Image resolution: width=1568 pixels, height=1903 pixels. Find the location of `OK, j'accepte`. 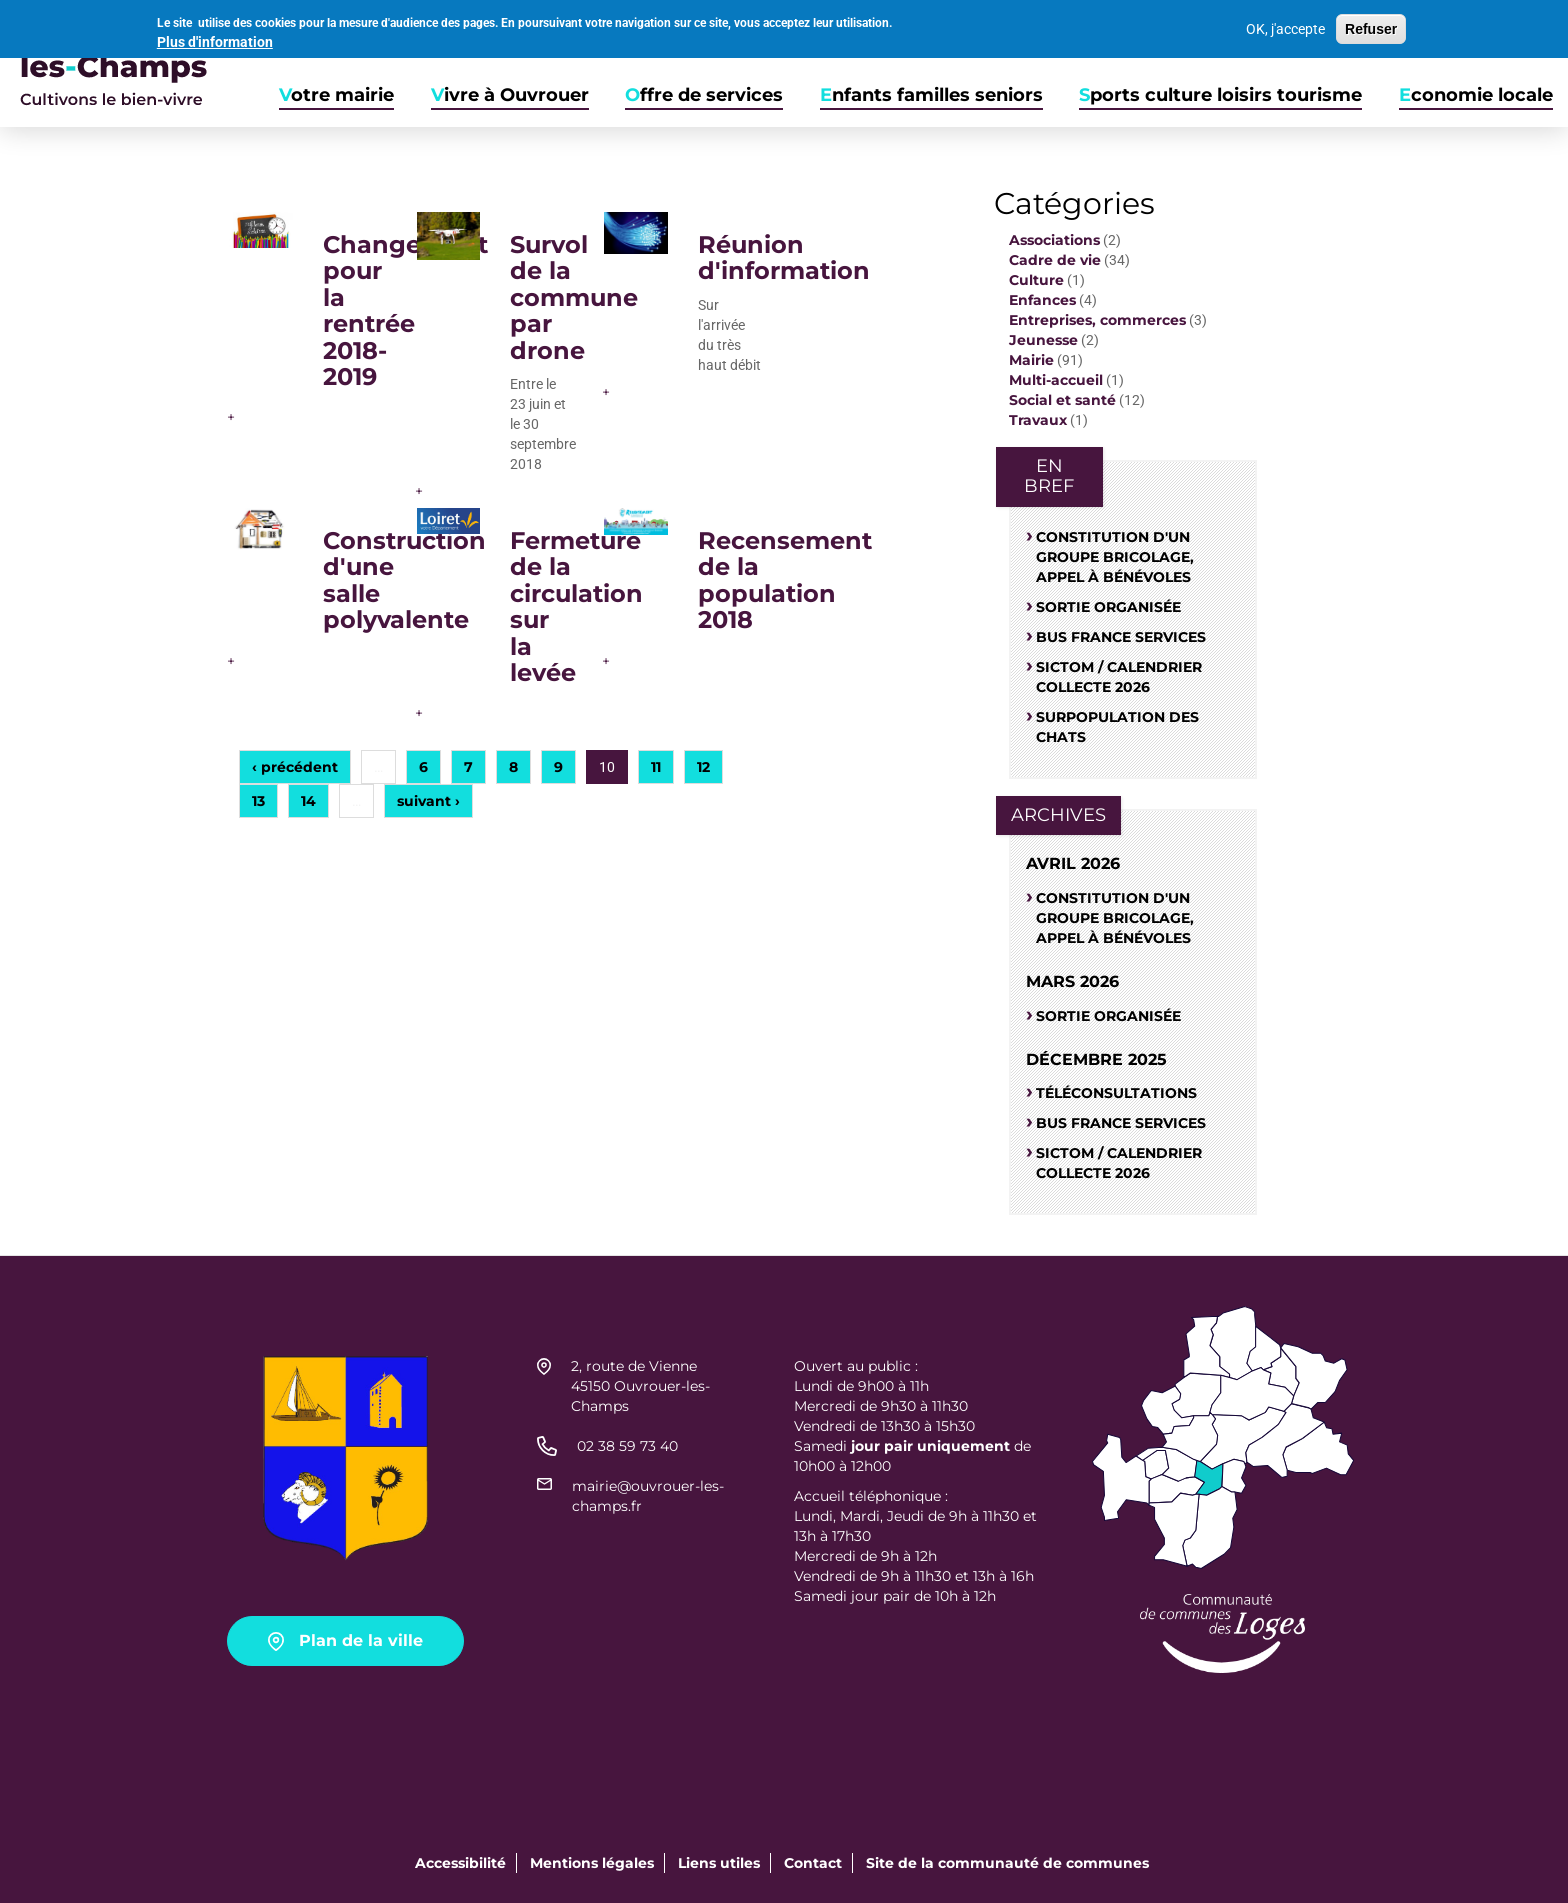

OK, j'accepte is located at coordinates (1285, 28).